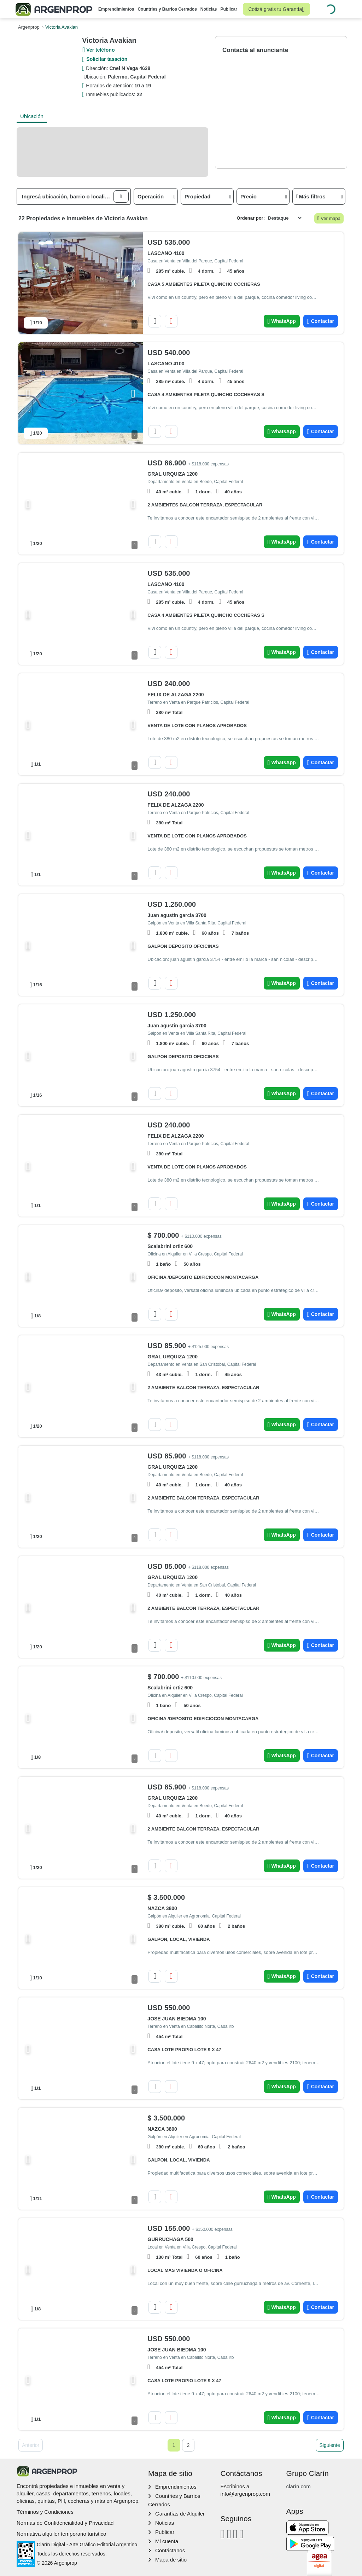 The height and width of the screenshot is (2576, 362). Describe the element at coordinates (171, 2560) in the screenshot. I see `Mapa de sitio` at that location.